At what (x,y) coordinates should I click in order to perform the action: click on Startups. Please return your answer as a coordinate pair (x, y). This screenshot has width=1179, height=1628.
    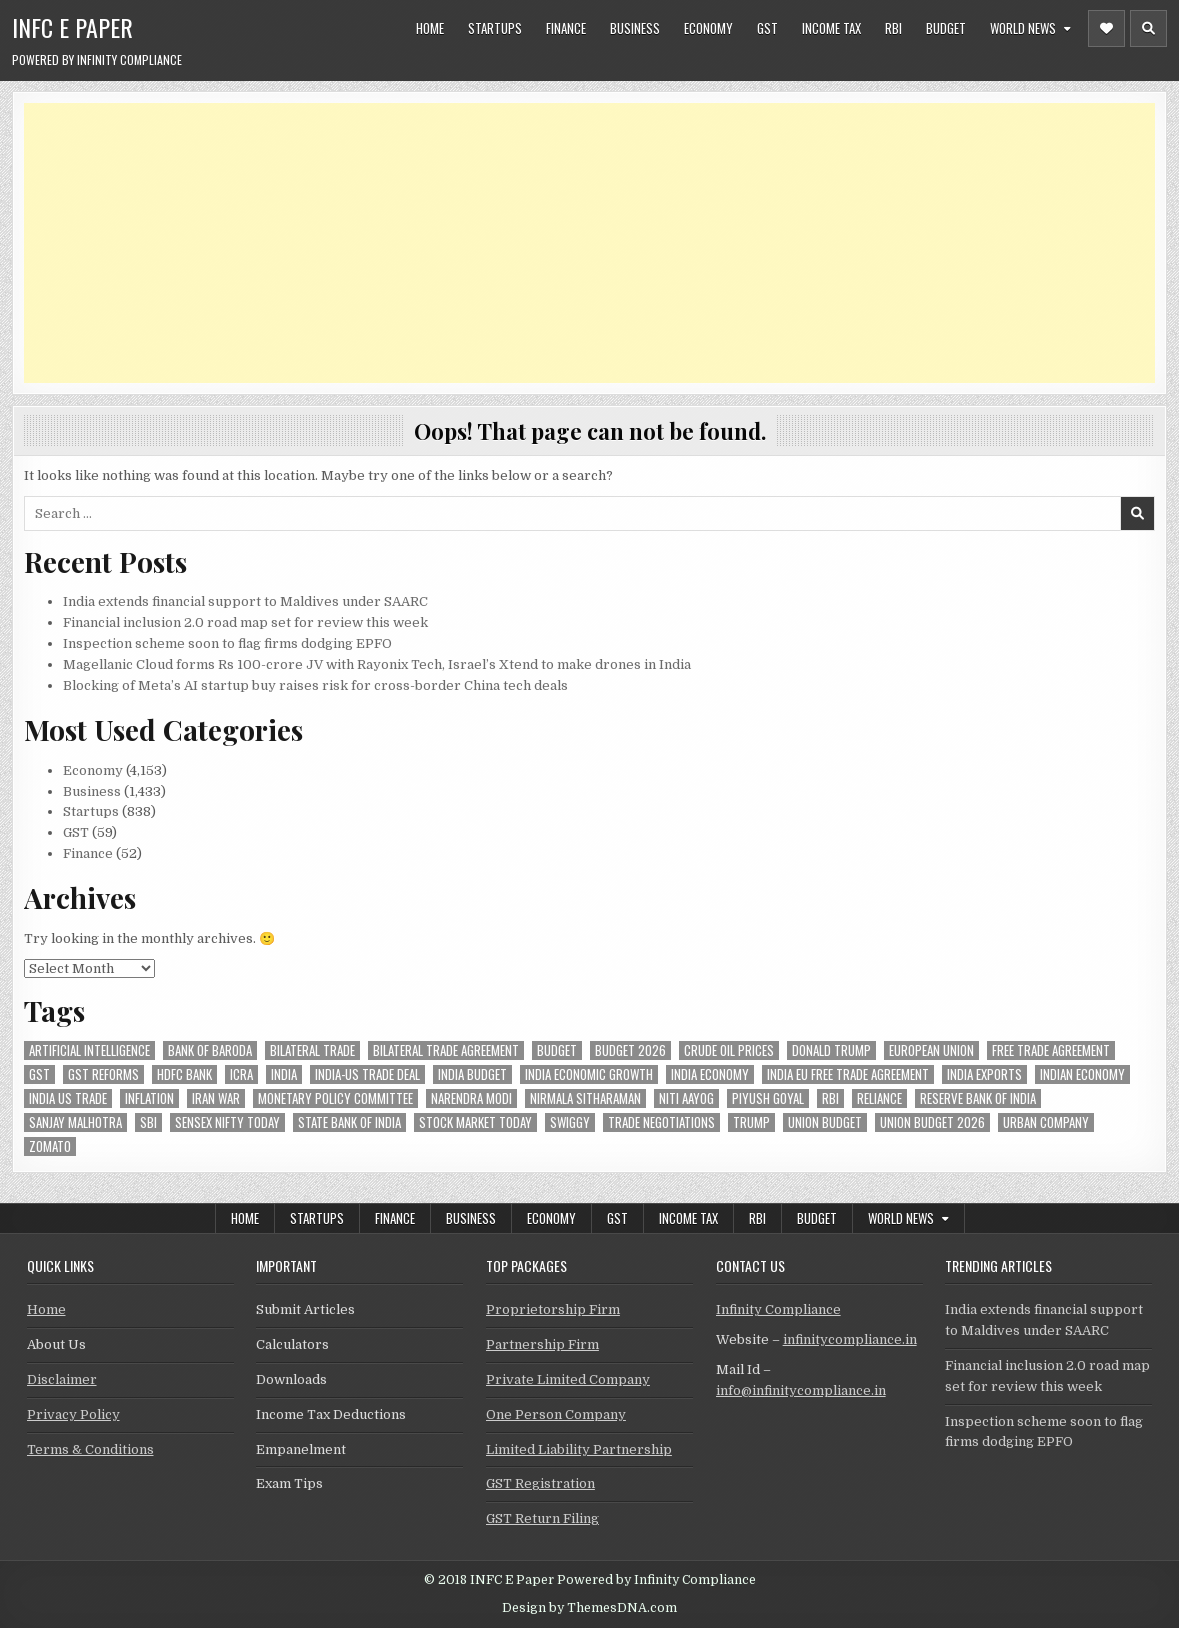
    Looking at the image, I should click on (495, 28).